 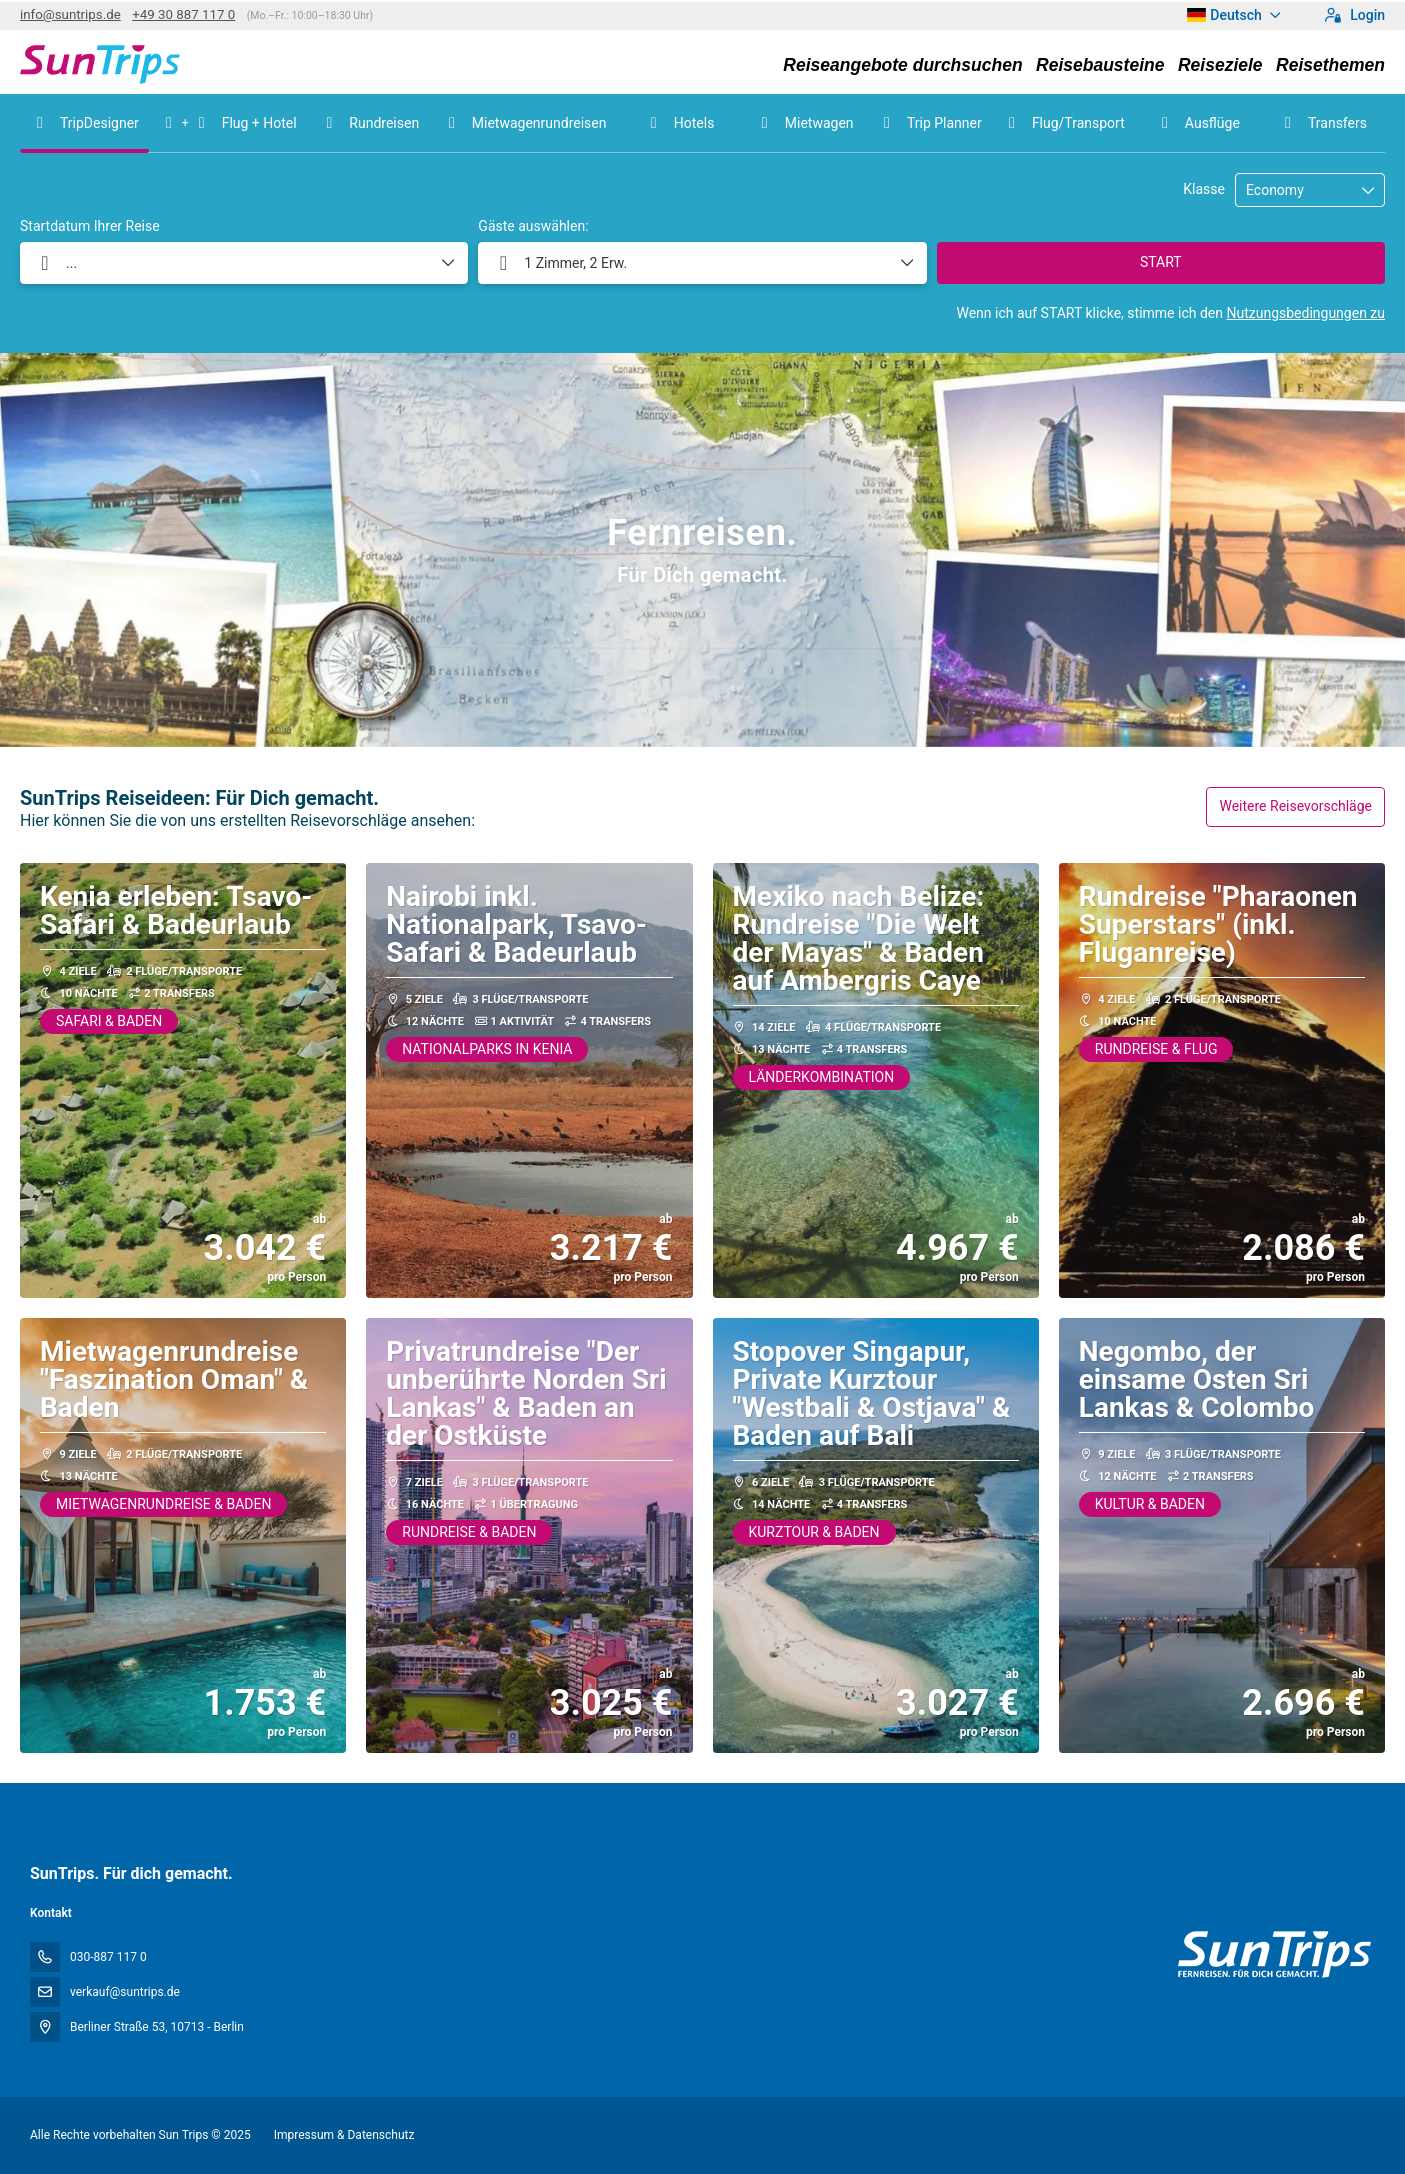 What do you see at coordinates (183, 14) in the screenshot?
I see `+49 30 887 117 0` at bounding box center [183, 14].